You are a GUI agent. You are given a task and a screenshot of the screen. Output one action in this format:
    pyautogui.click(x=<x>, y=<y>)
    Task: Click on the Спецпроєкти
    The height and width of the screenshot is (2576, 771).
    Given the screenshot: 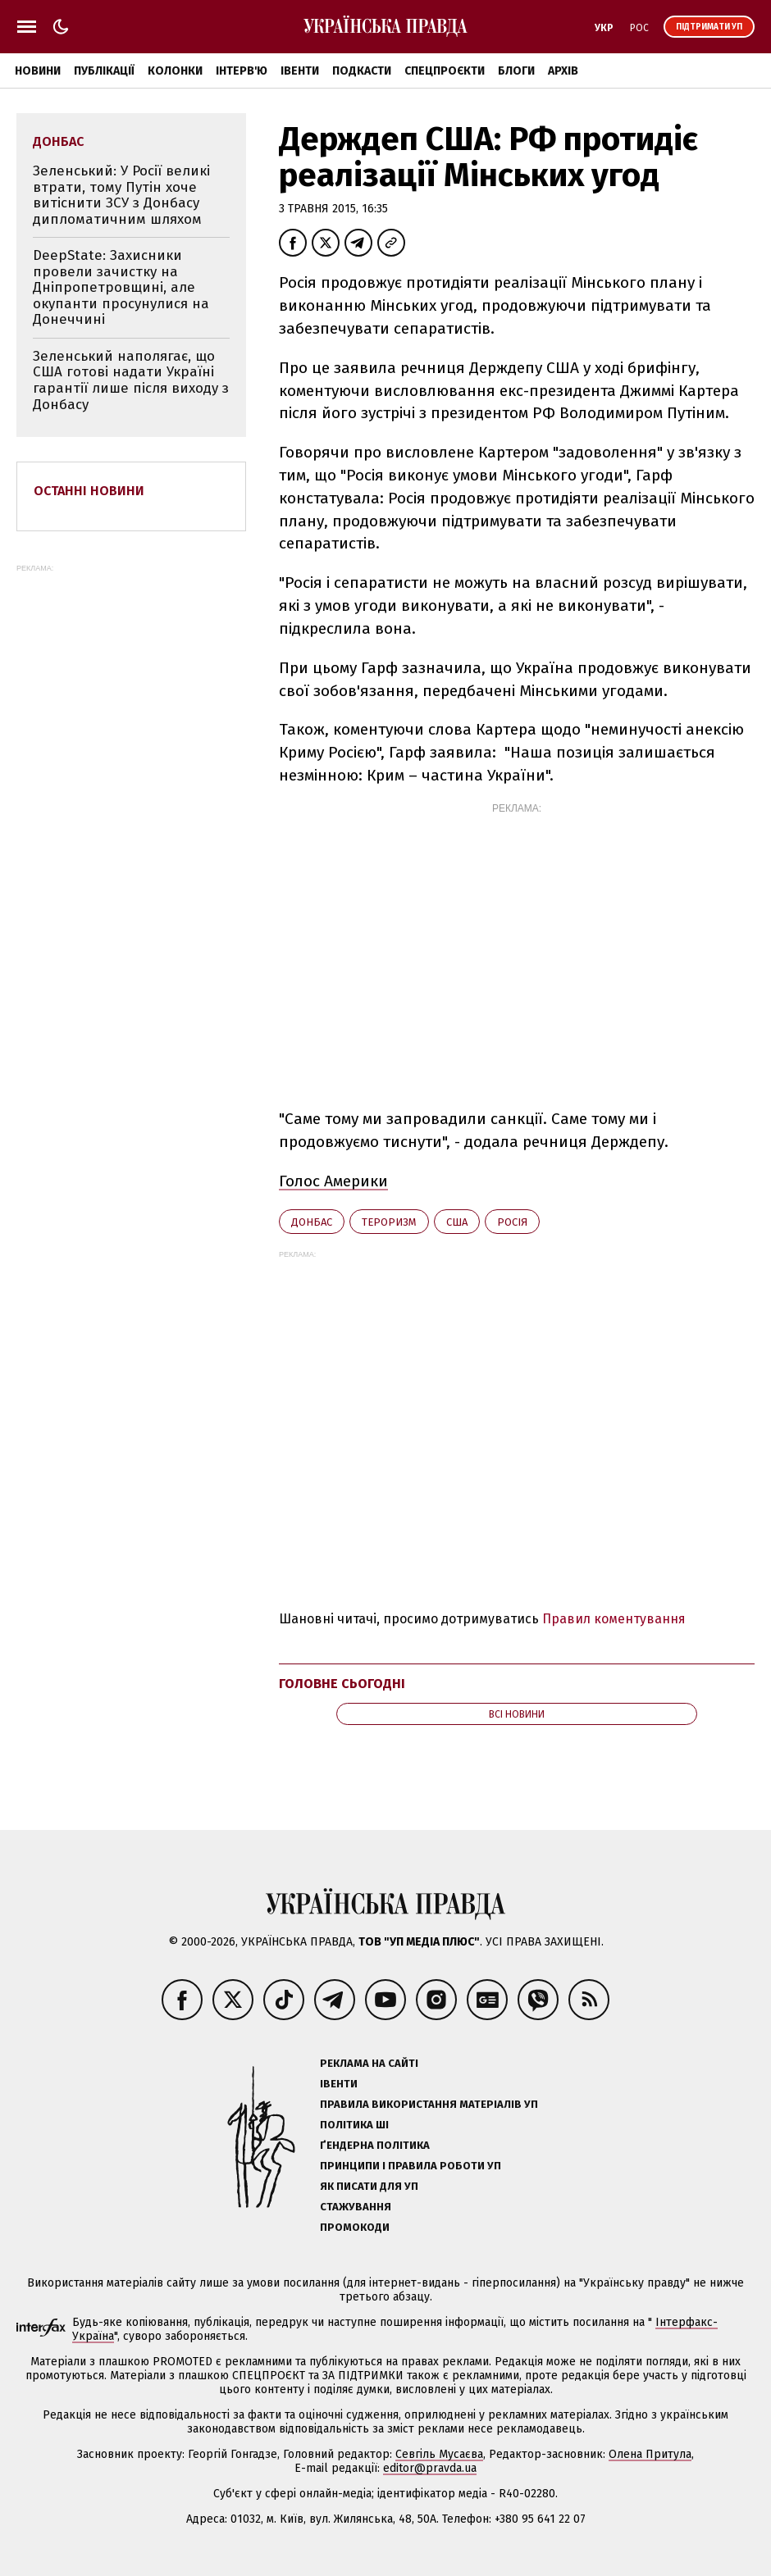 What is the action you would take?
    pyautogui.click(x=444, y=71)
    